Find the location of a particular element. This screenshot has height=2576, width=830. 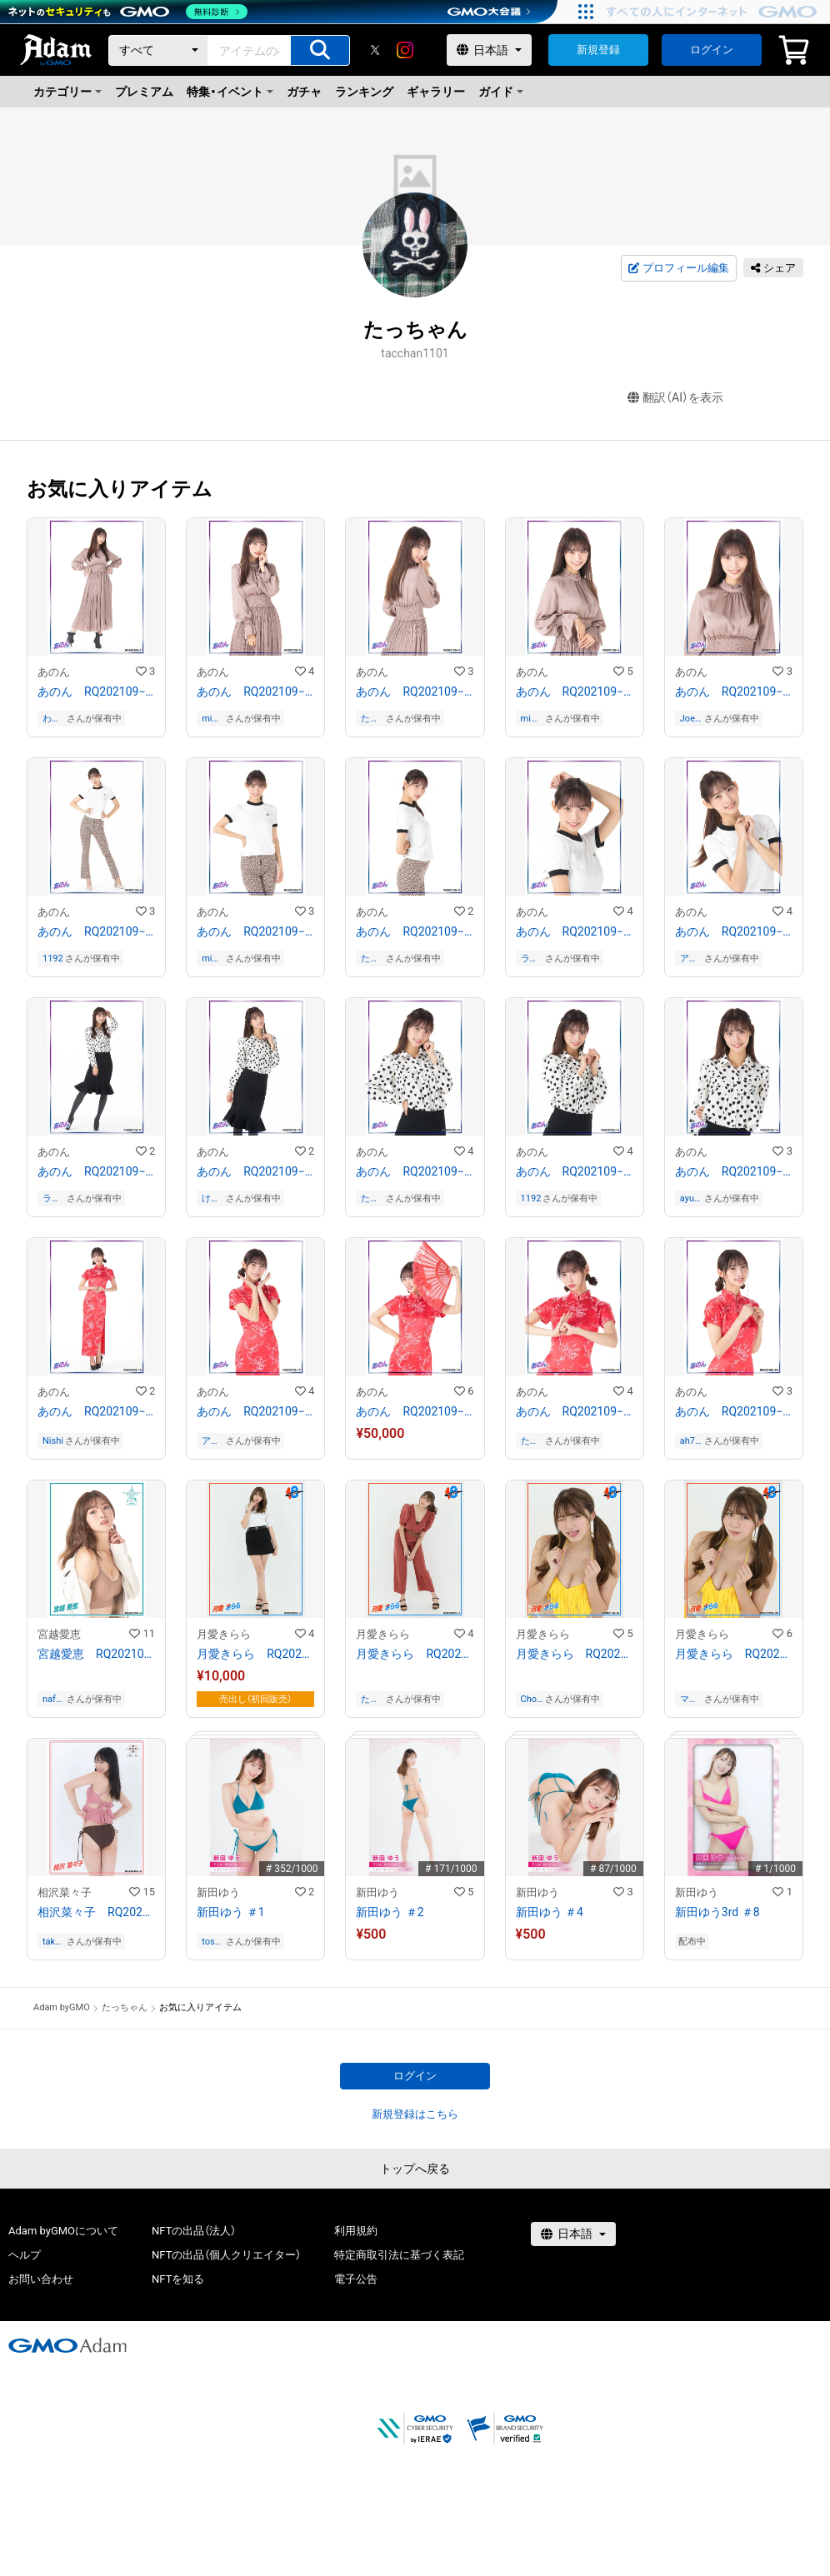

ayumi07534110020408 is located at coordinates (691, 1198).